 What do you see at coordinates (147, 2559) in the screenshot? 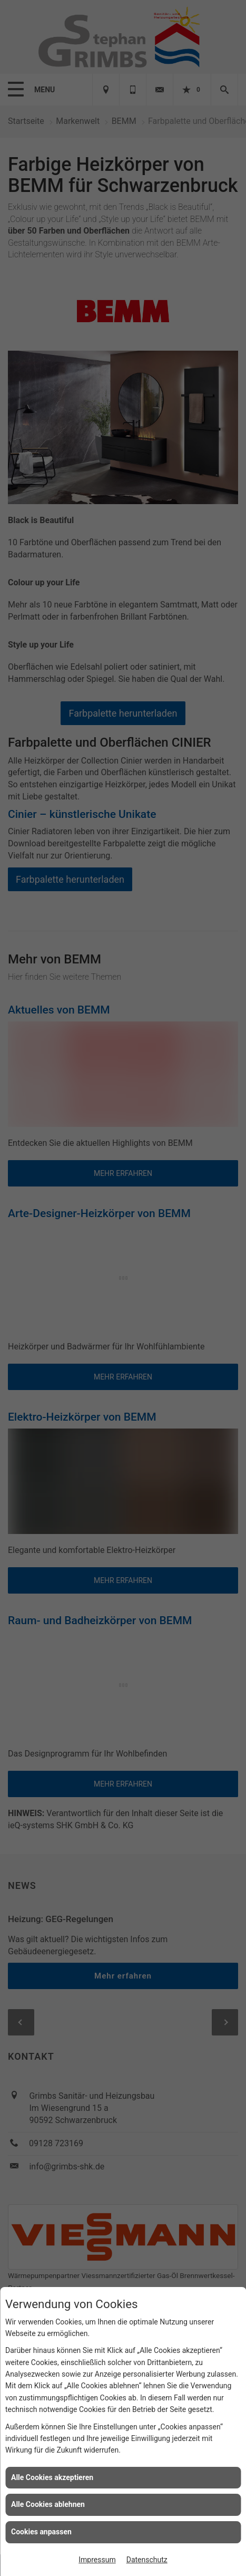
I see `Datenschutz` at bounding box center [147, 2559].